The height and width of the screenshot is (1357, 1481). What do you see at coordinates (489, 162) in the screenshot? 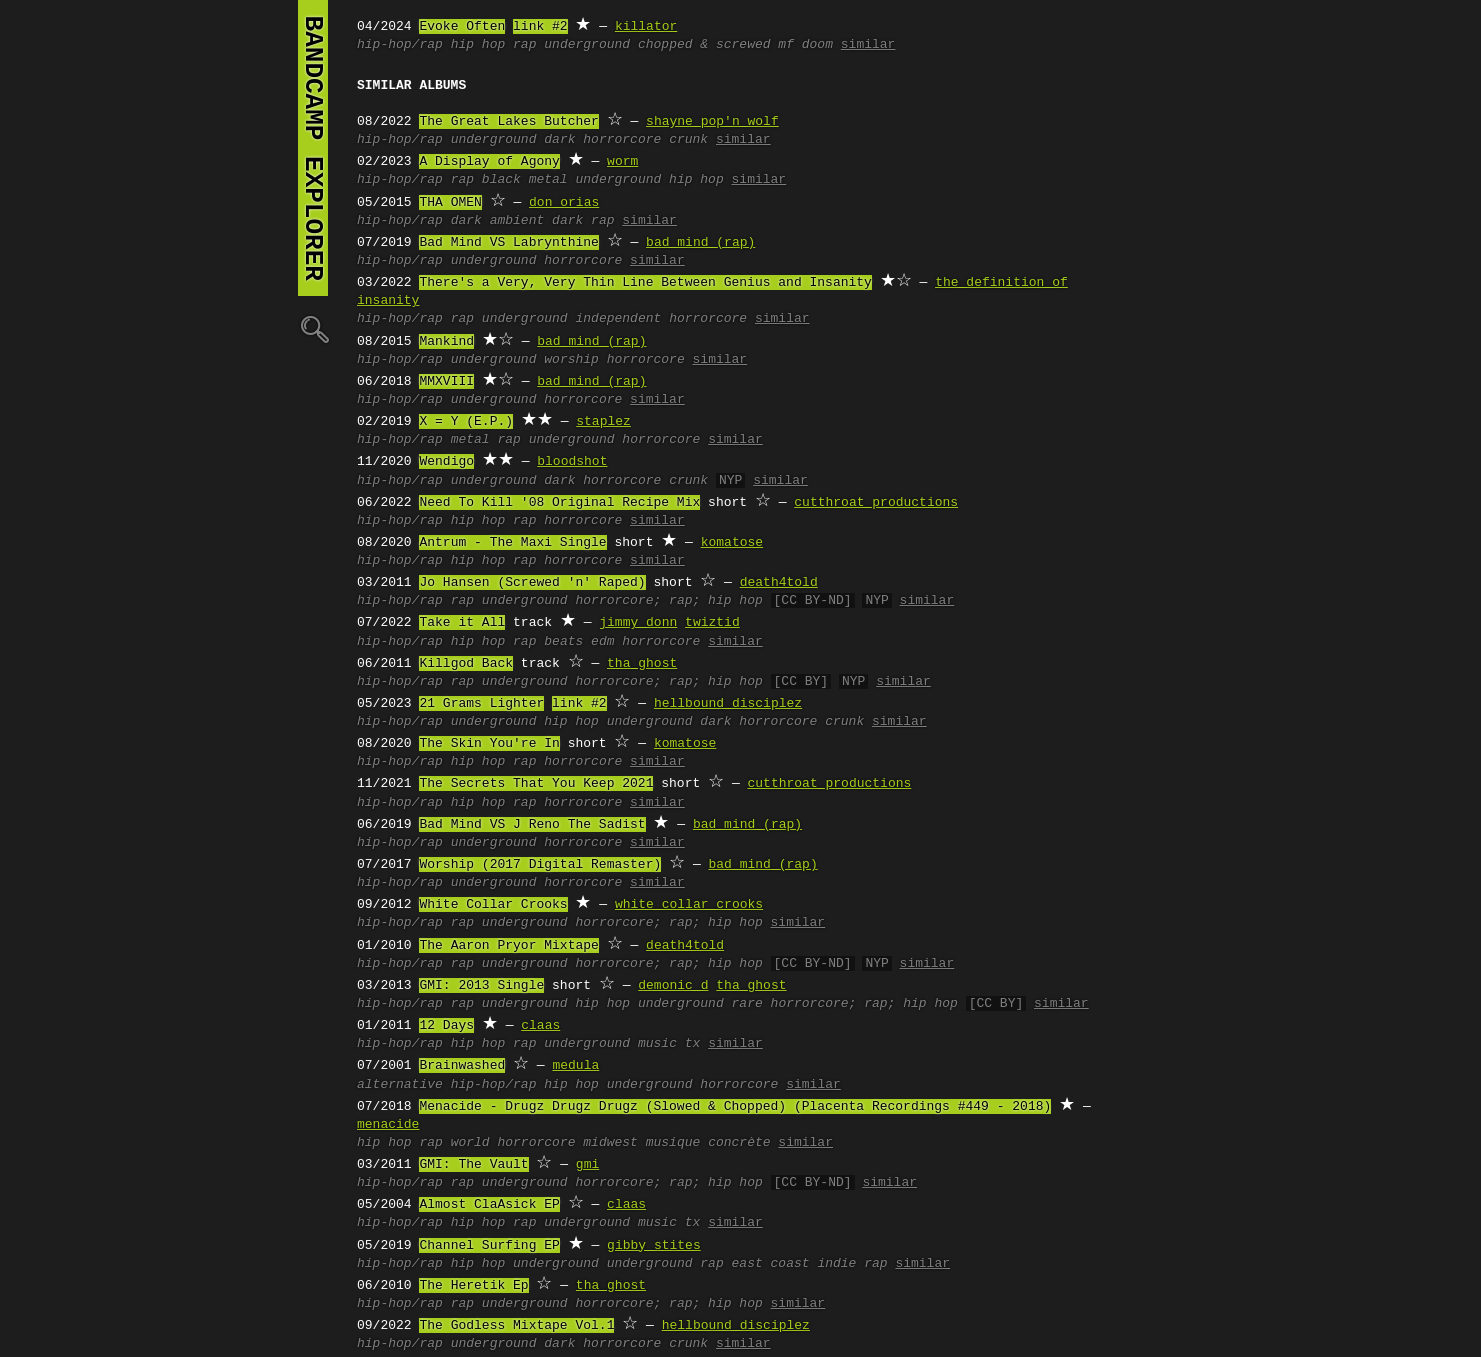
I see `A Display of Agony` at bounding box center [489, 162].